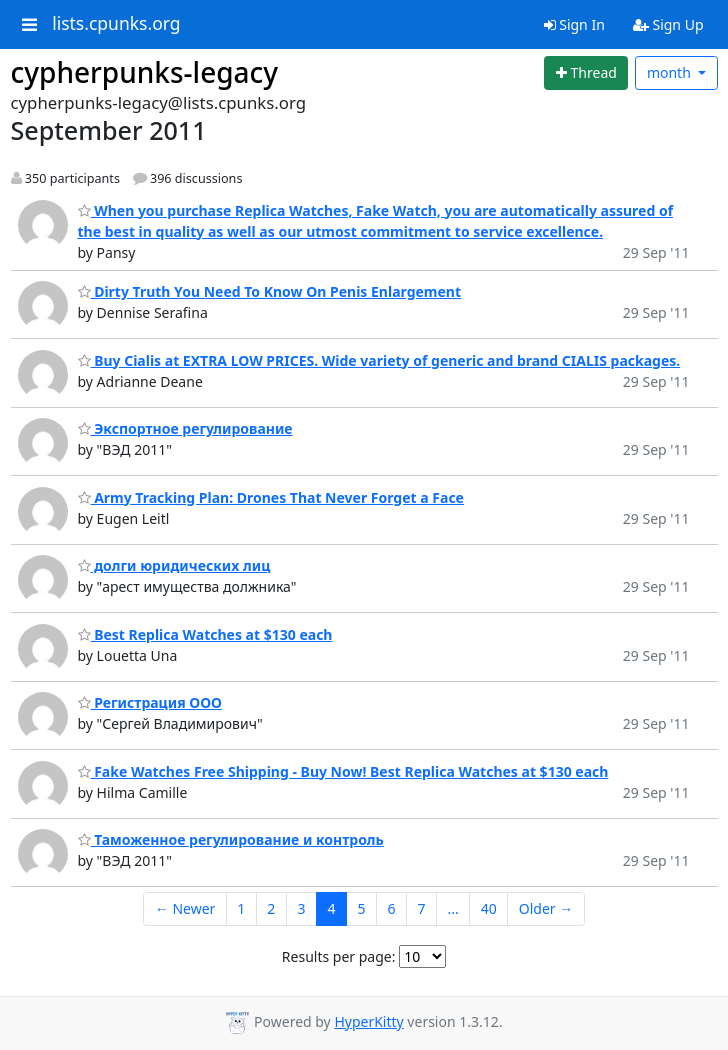  What do you see at coordinates (116, 24) in the screenshot?
I see `lists.cpunks.org` at bounding box center [116, 24].